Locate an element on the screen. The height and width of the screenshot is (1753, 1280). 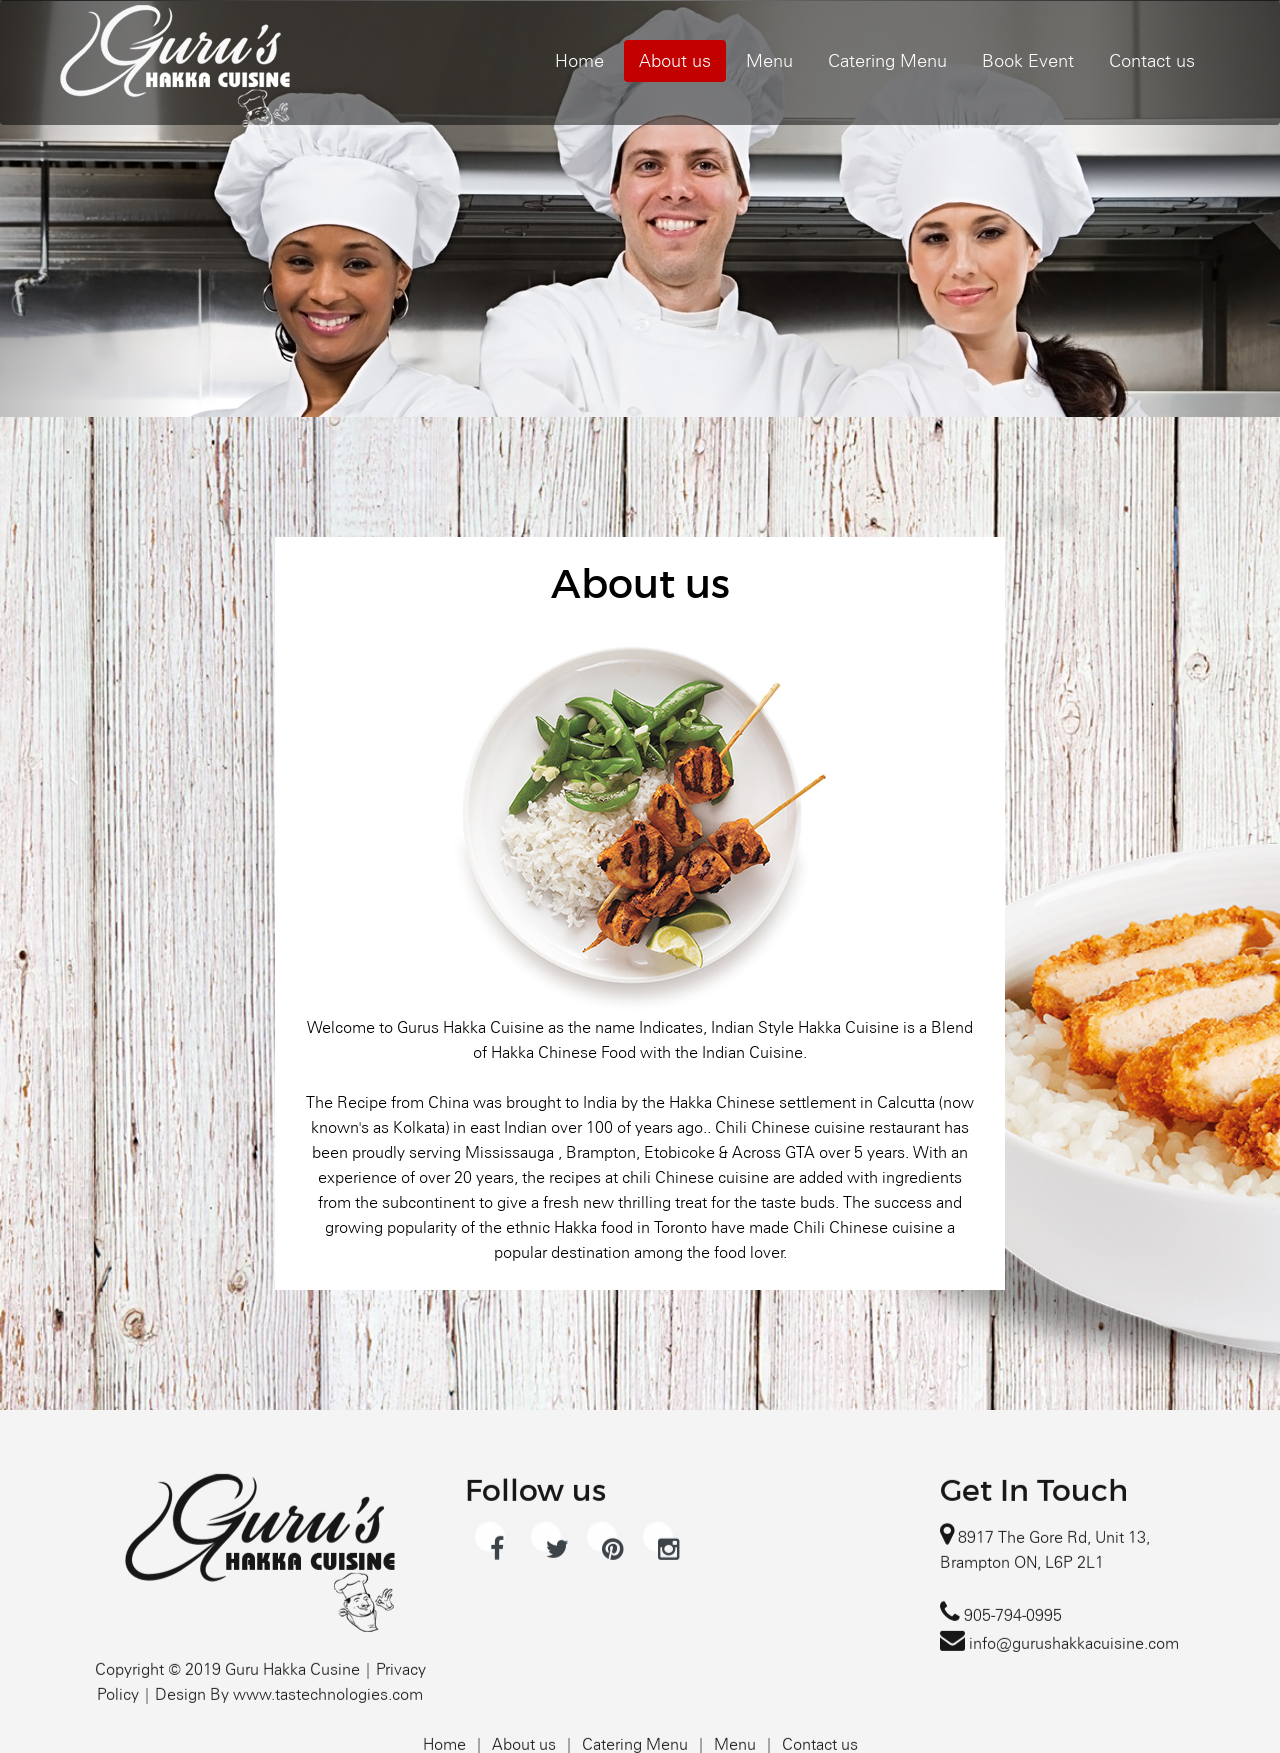
Catering Menu is located at coordinates (887, 60).